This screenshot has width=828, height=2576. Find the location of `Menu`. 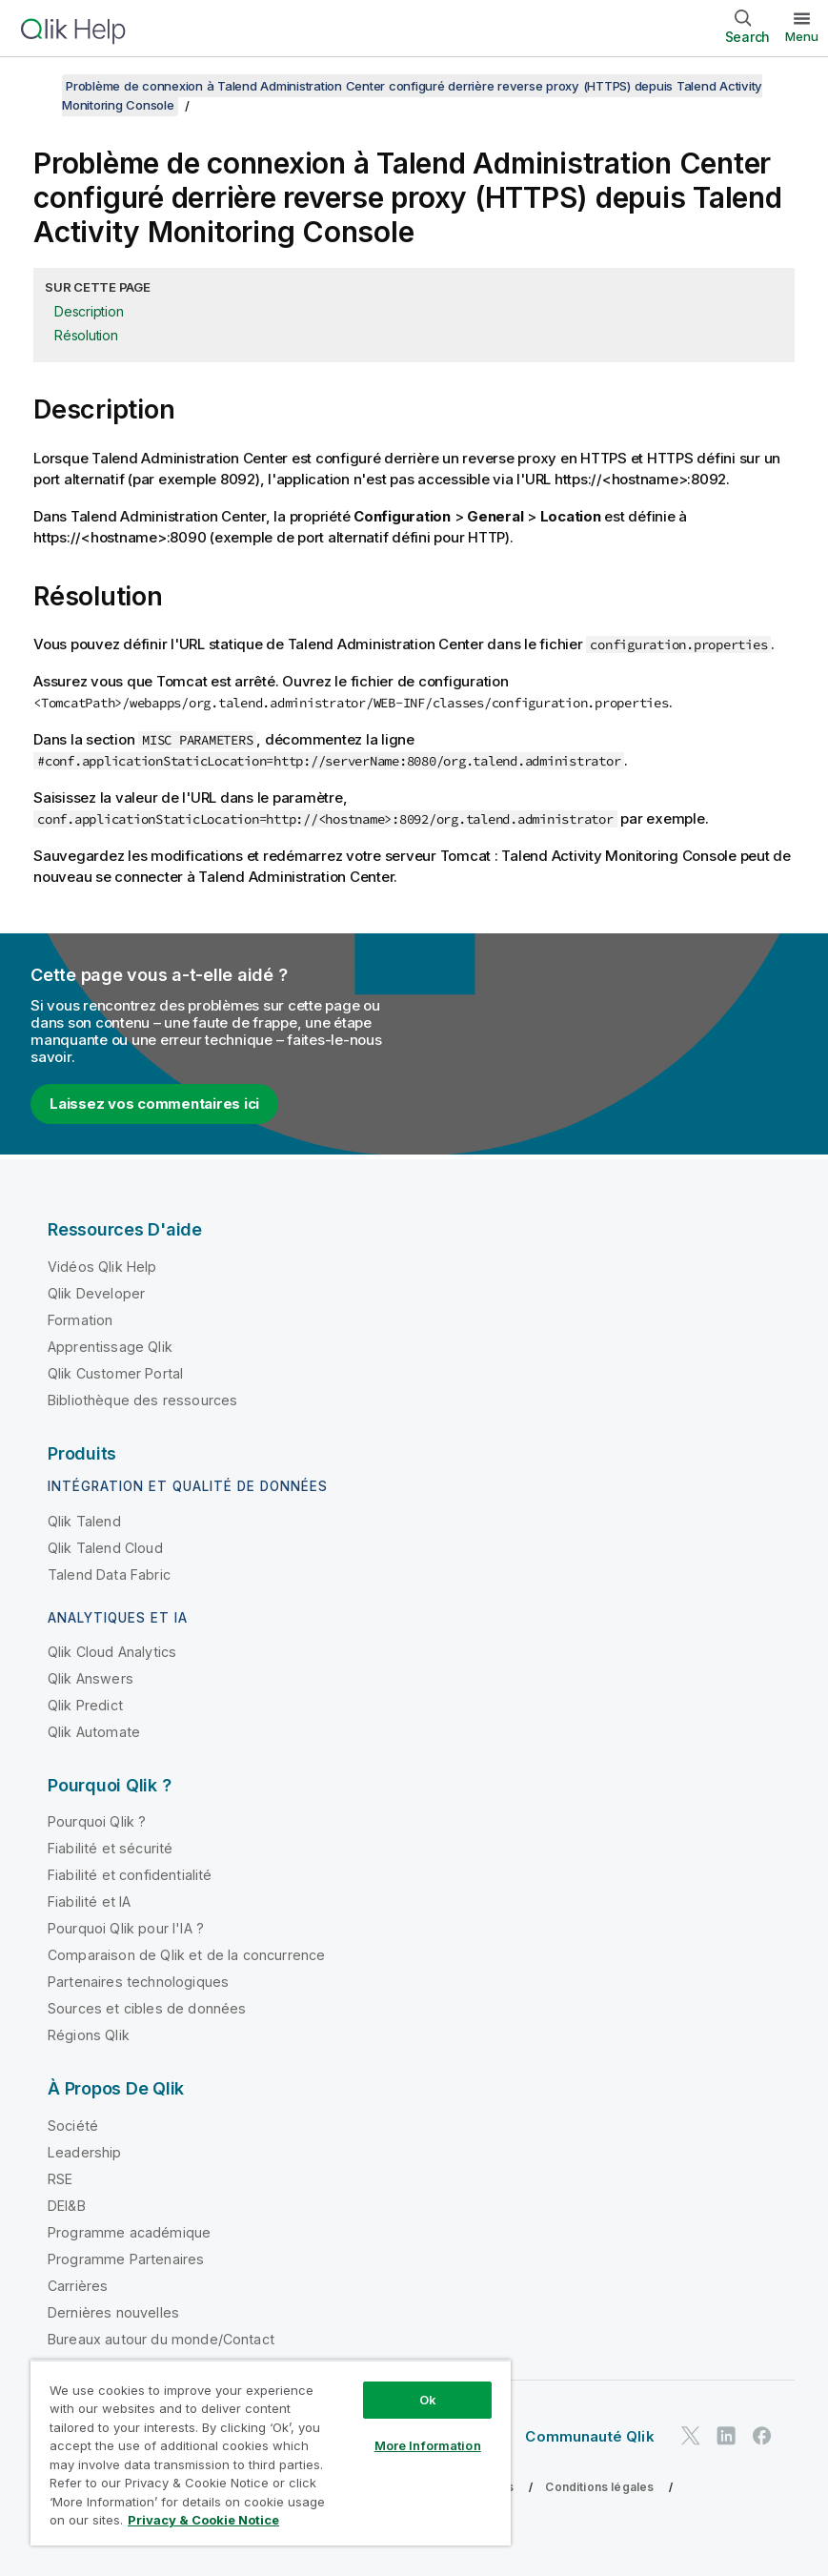

Menu is located at coordinates (801, 36).